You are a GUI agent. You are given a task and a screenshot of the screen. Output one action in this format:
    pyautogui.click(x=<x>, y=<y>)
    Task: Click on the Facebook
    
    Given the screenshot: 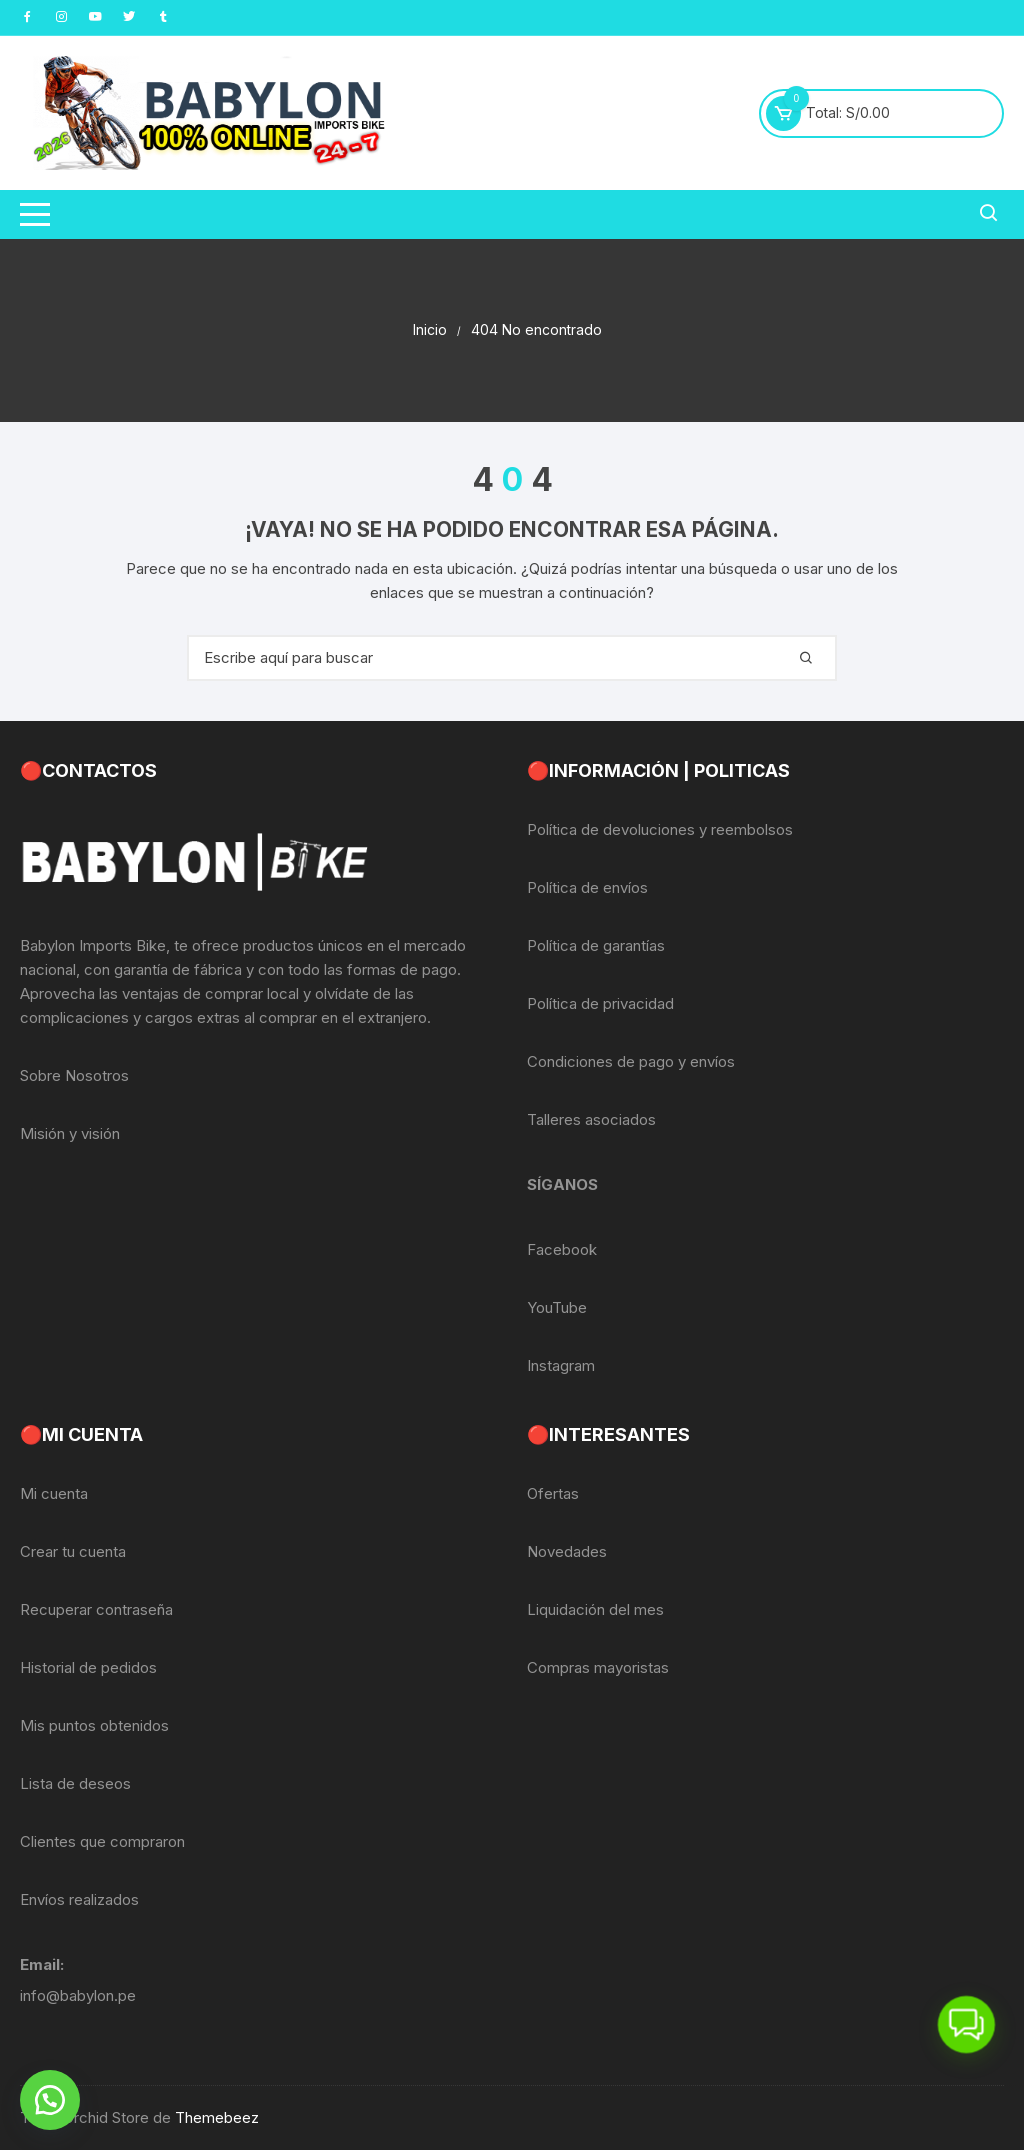 What is the action you would take?
    pyautogui.click(x=562, y=1249)
    